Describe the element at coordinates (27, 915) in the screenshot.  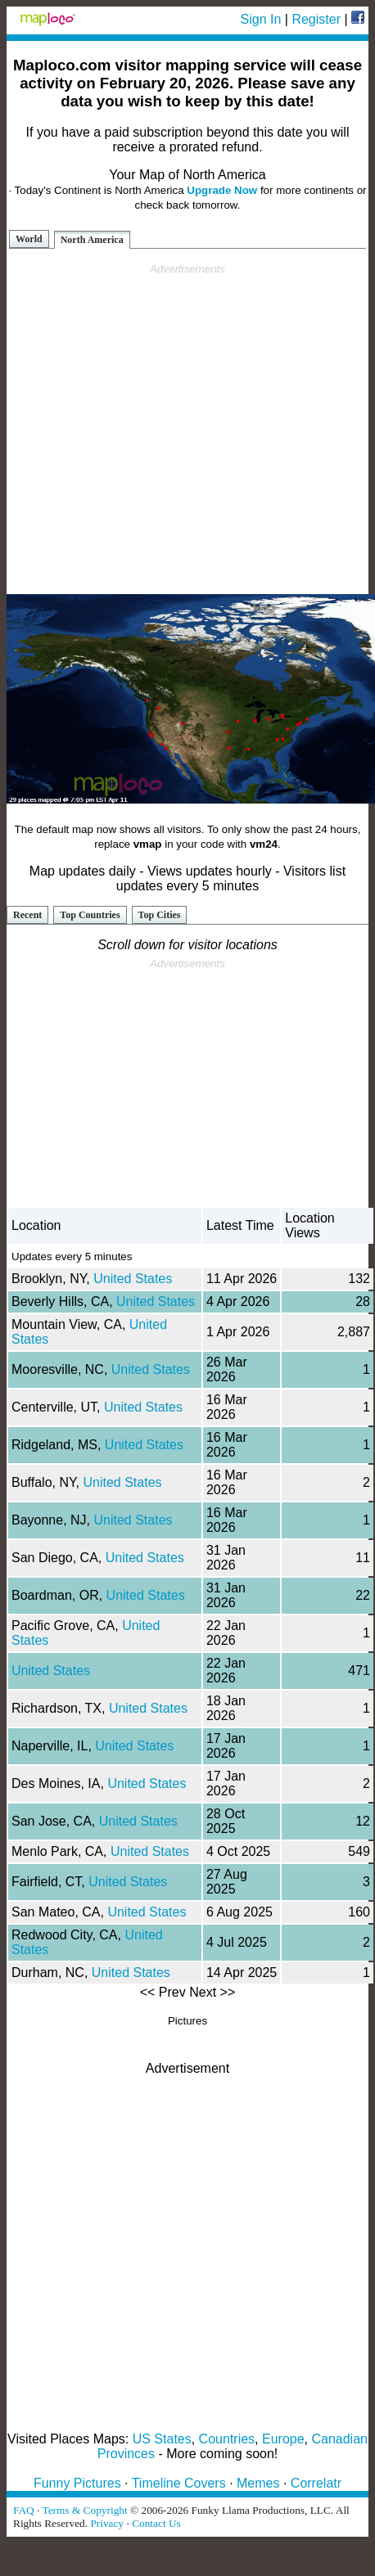
I see `Recent` at that location.